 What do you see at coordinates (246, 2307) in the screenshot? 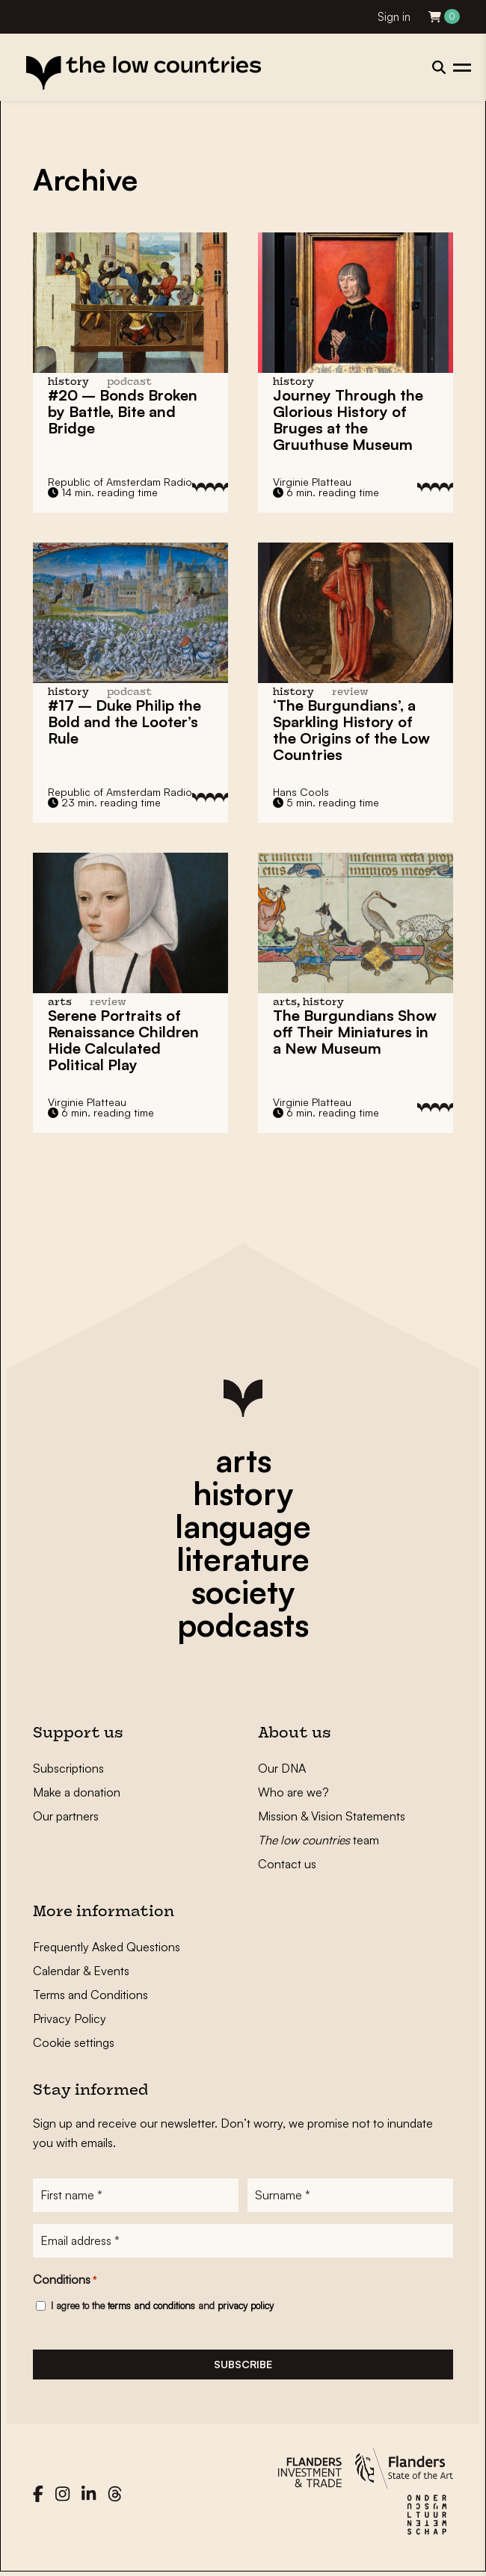
I see `privacy policy` at bounding box center [246, 2307].